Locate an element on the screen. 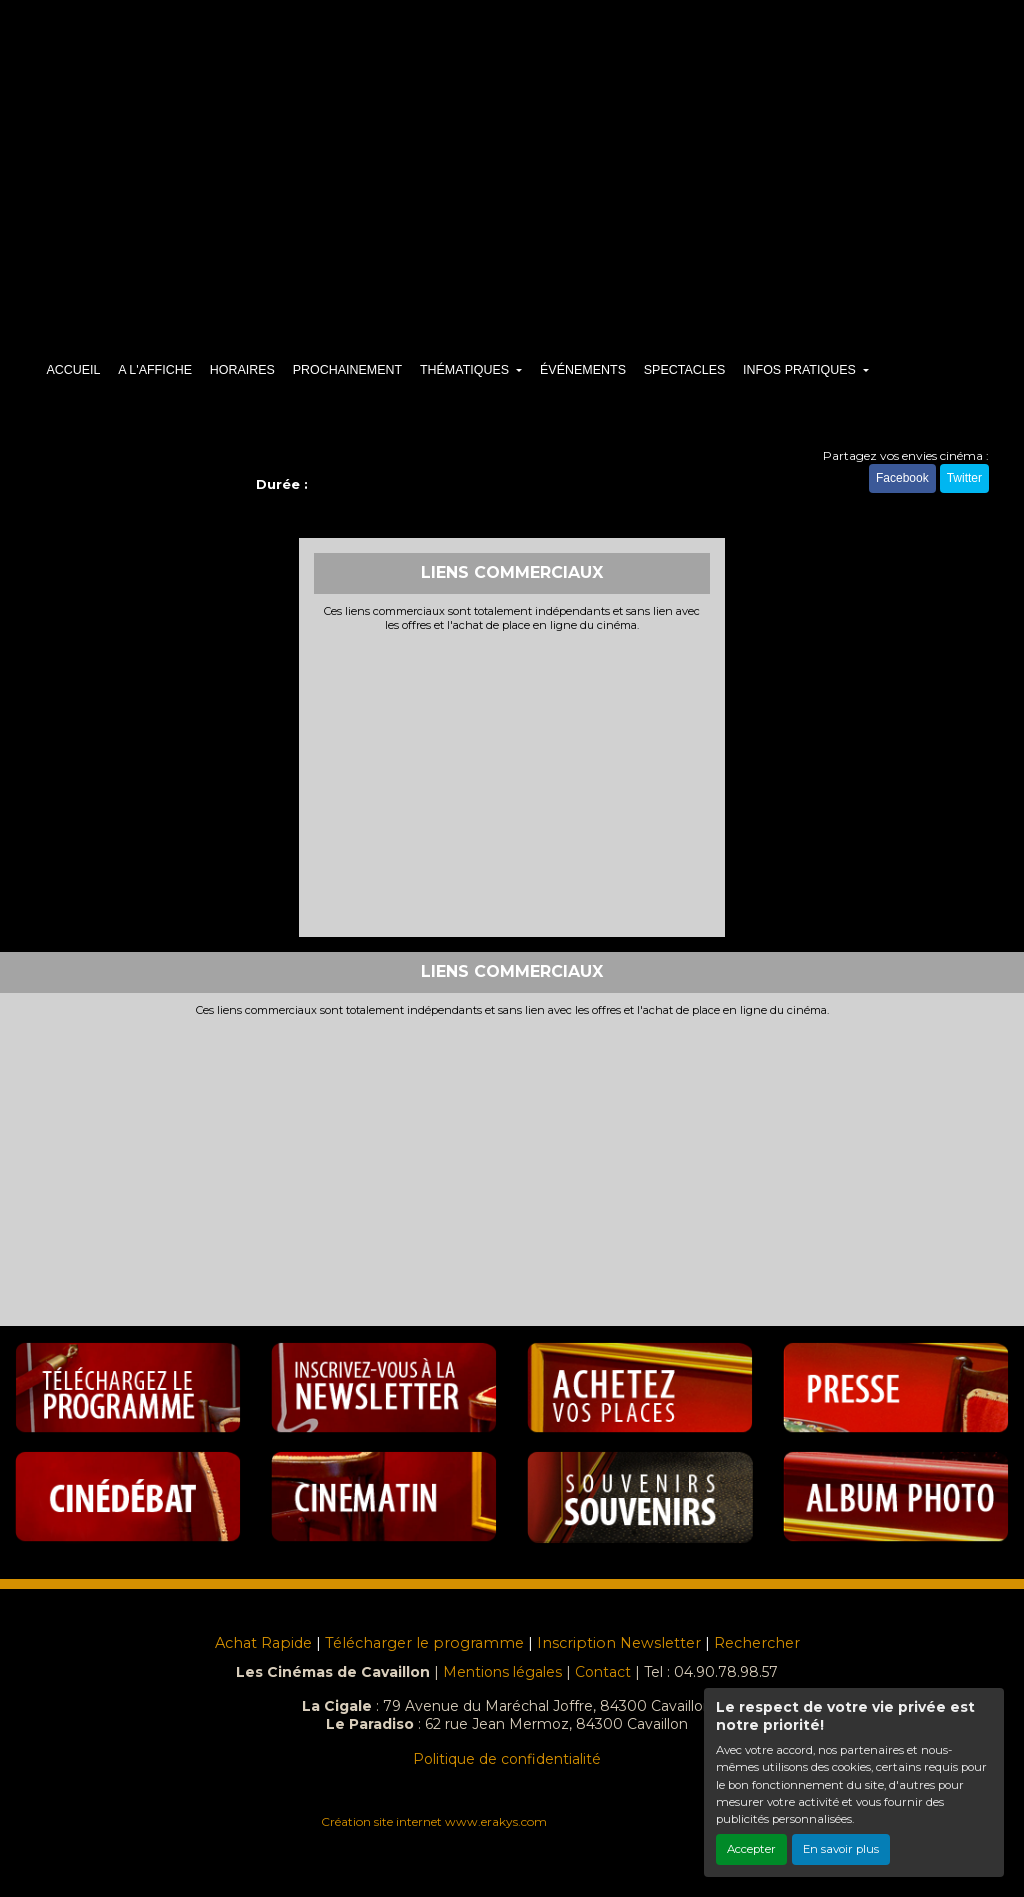 The image size is (1024, 1897). ACCUEIL is located at coordinates (73, 370).